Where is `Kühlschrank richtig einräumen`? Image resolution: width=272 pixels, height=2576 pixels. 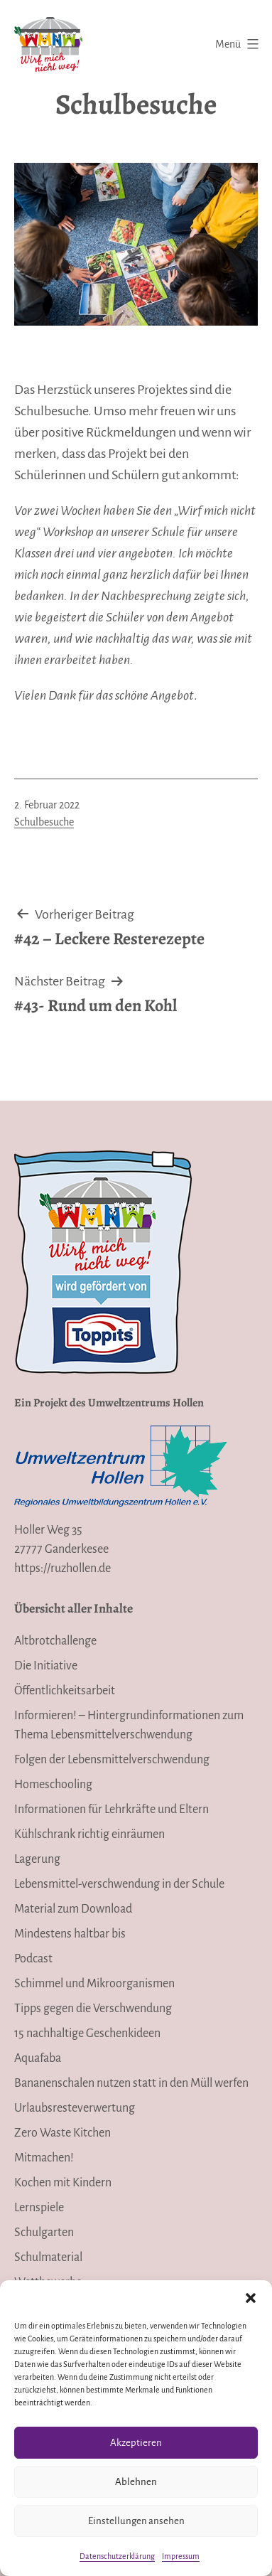
Kühlschrank richtig einräumen is located at coordinates (89, 1834).